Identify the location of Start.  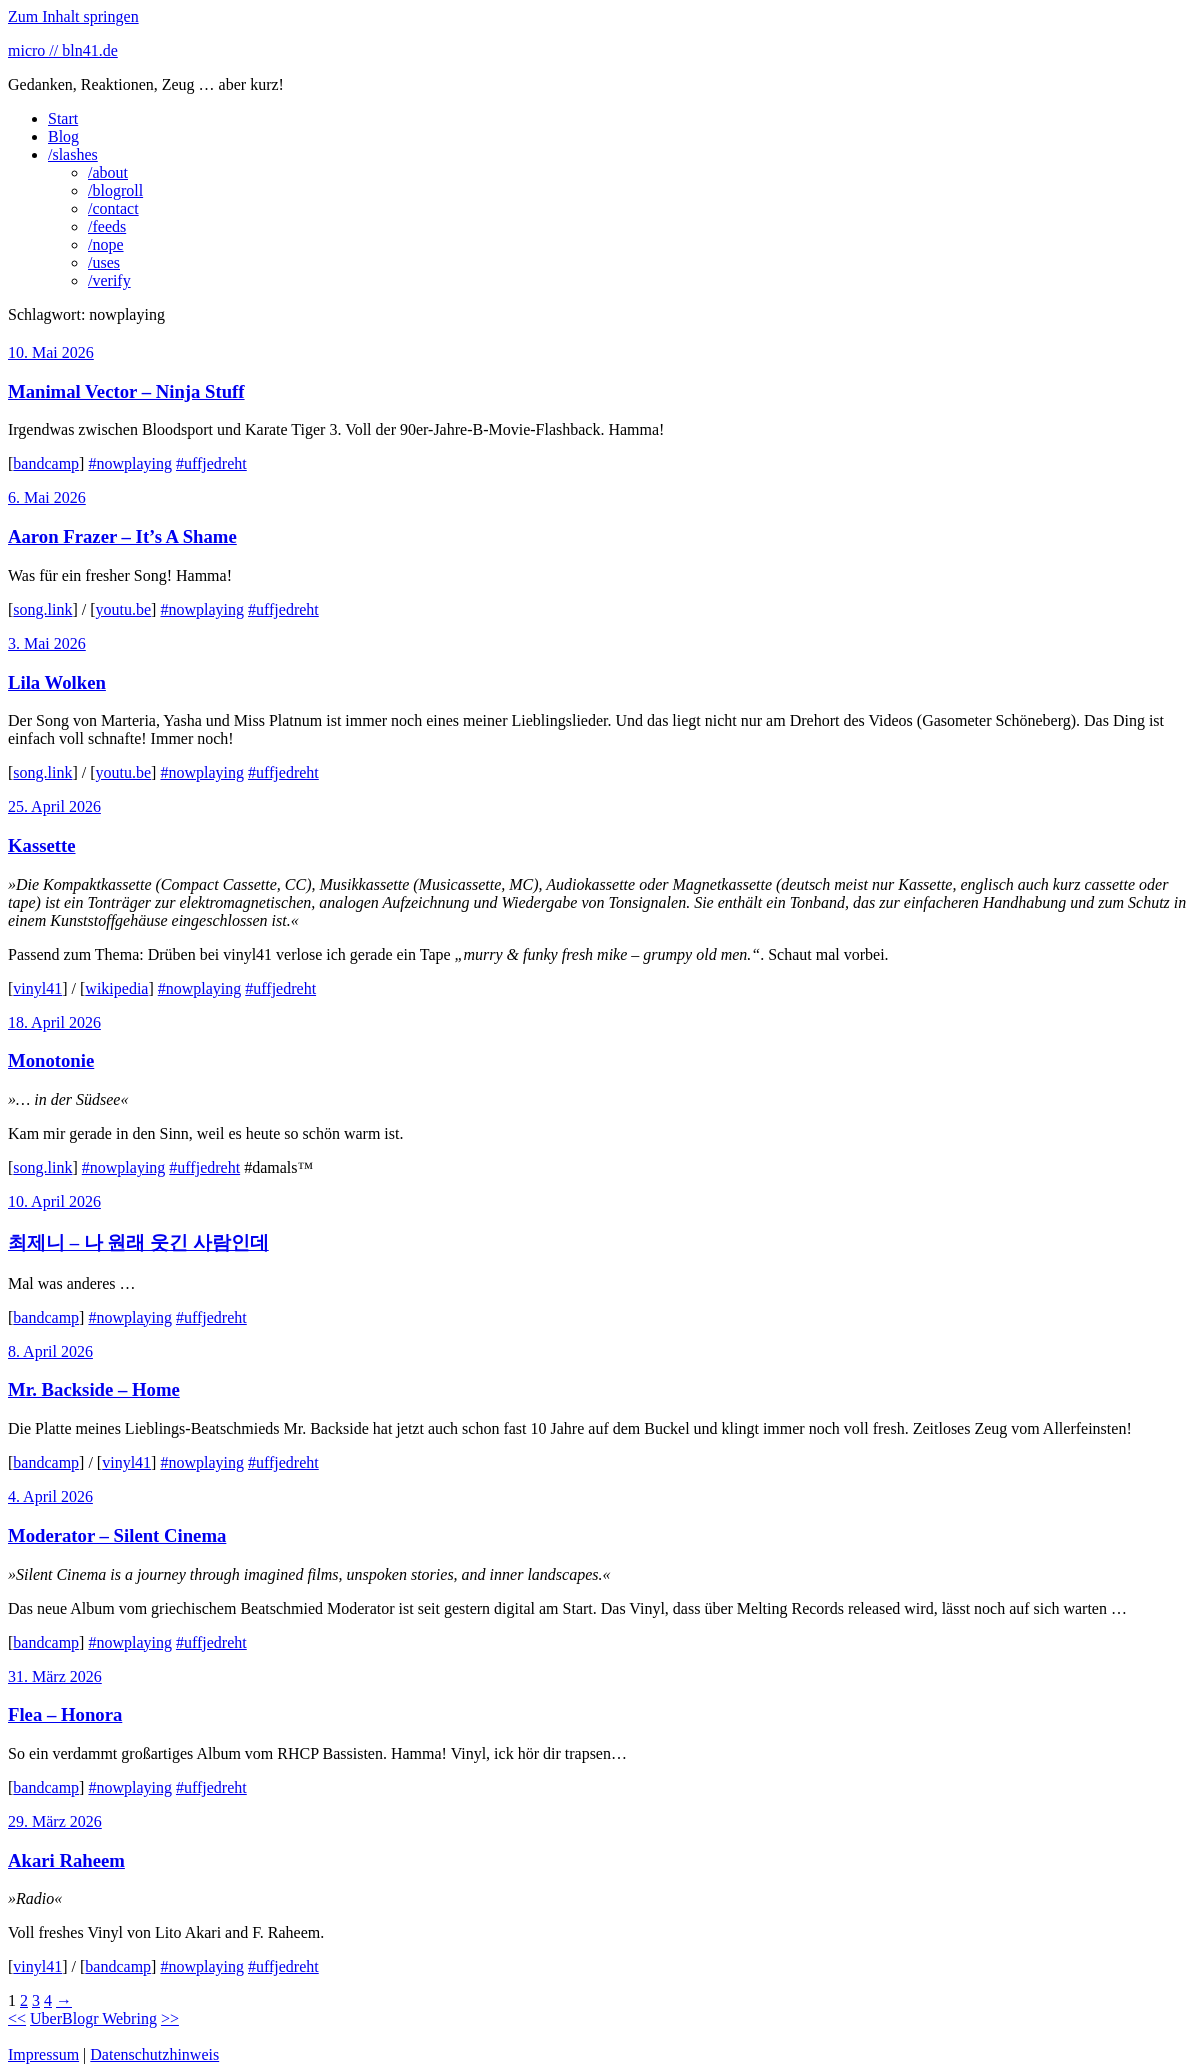
(63, 118).